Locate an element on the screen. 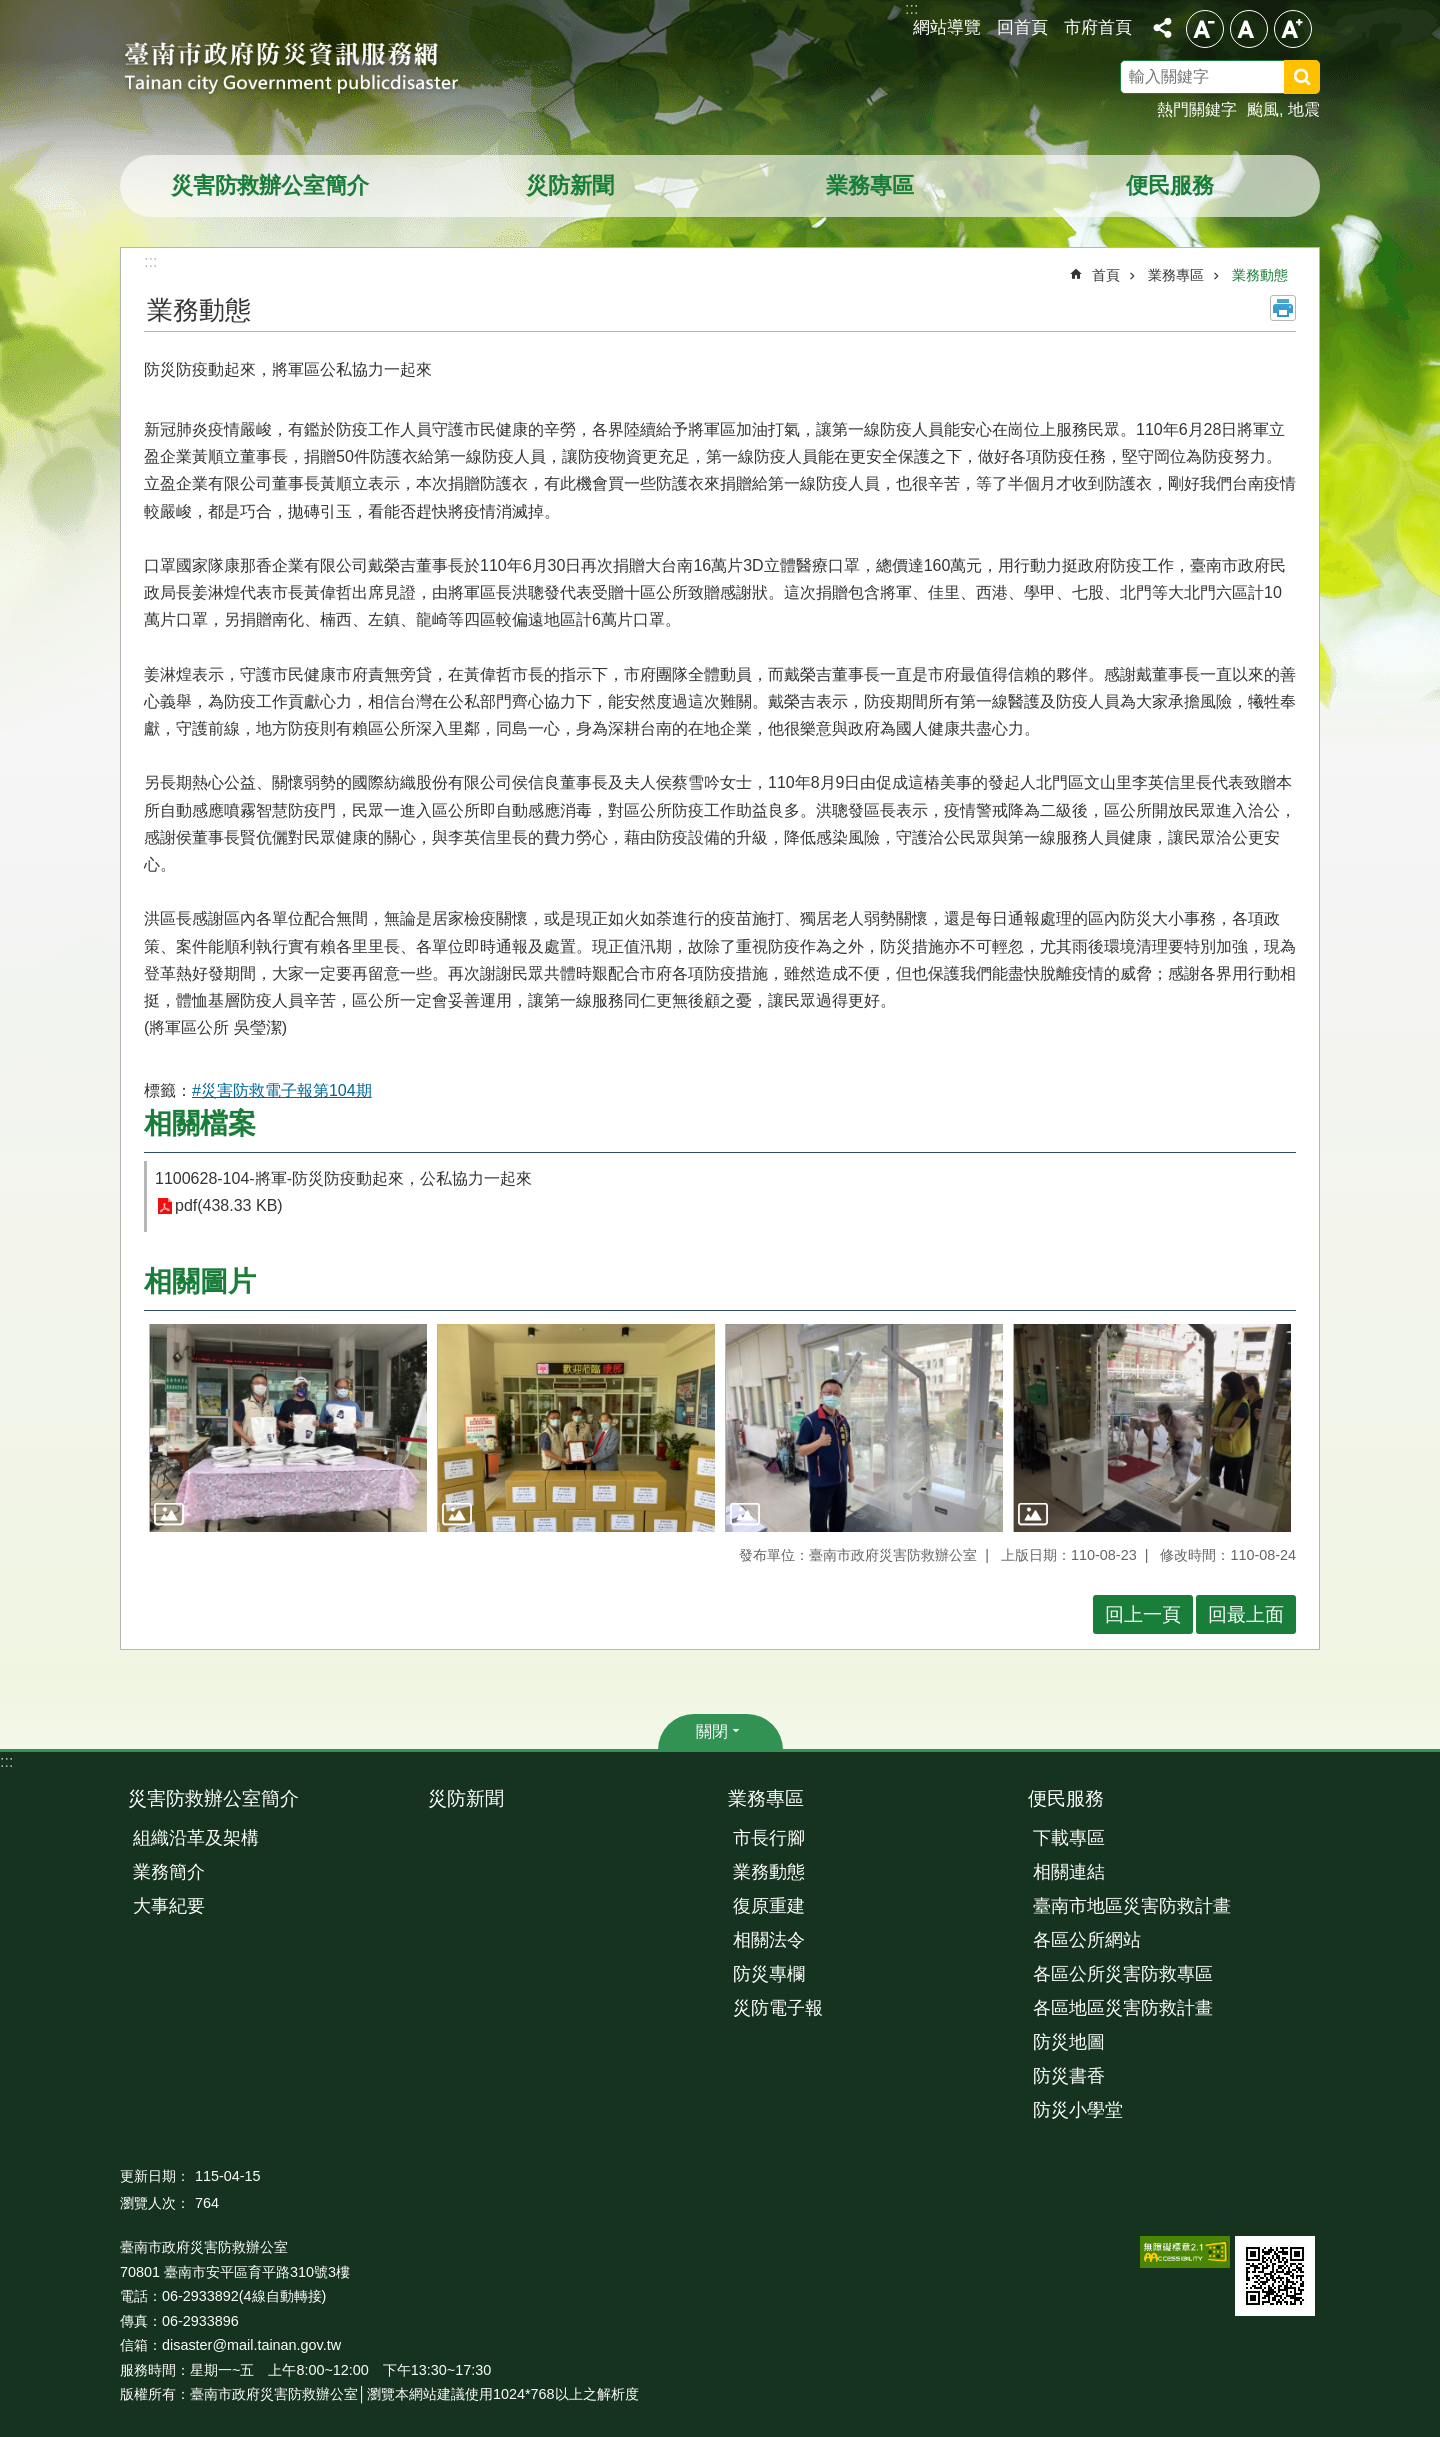 Image resolution: width=1440 pixels, height=2437 pixels. 市府首頁 is located at coordinates (1098, 27).